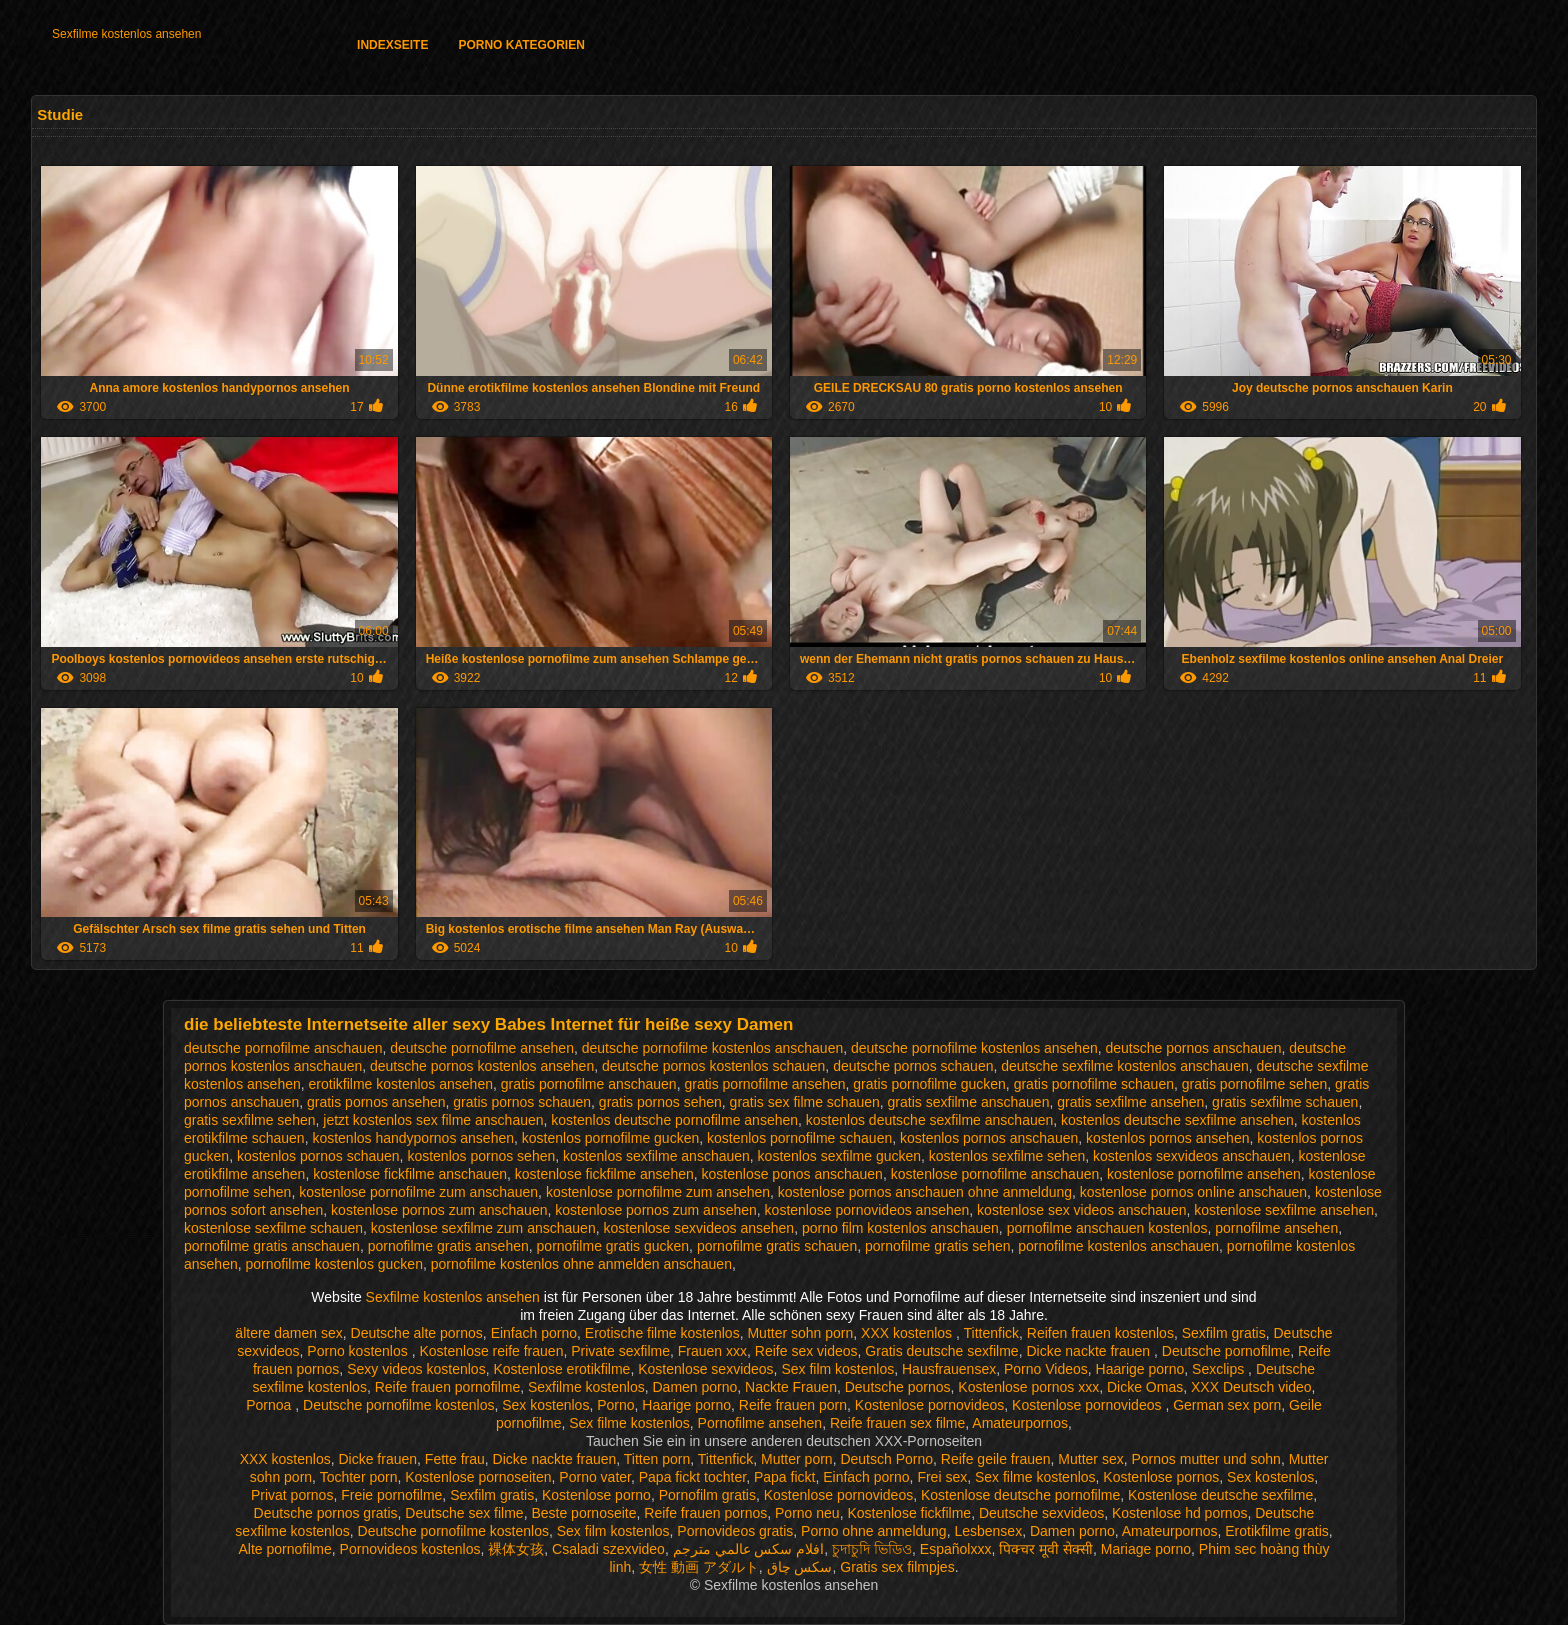  Describe the element at coordinates (581, 1264) in the screenshot. I see `pornofilme kostenlos ohne anmelden anschauen` at that location.